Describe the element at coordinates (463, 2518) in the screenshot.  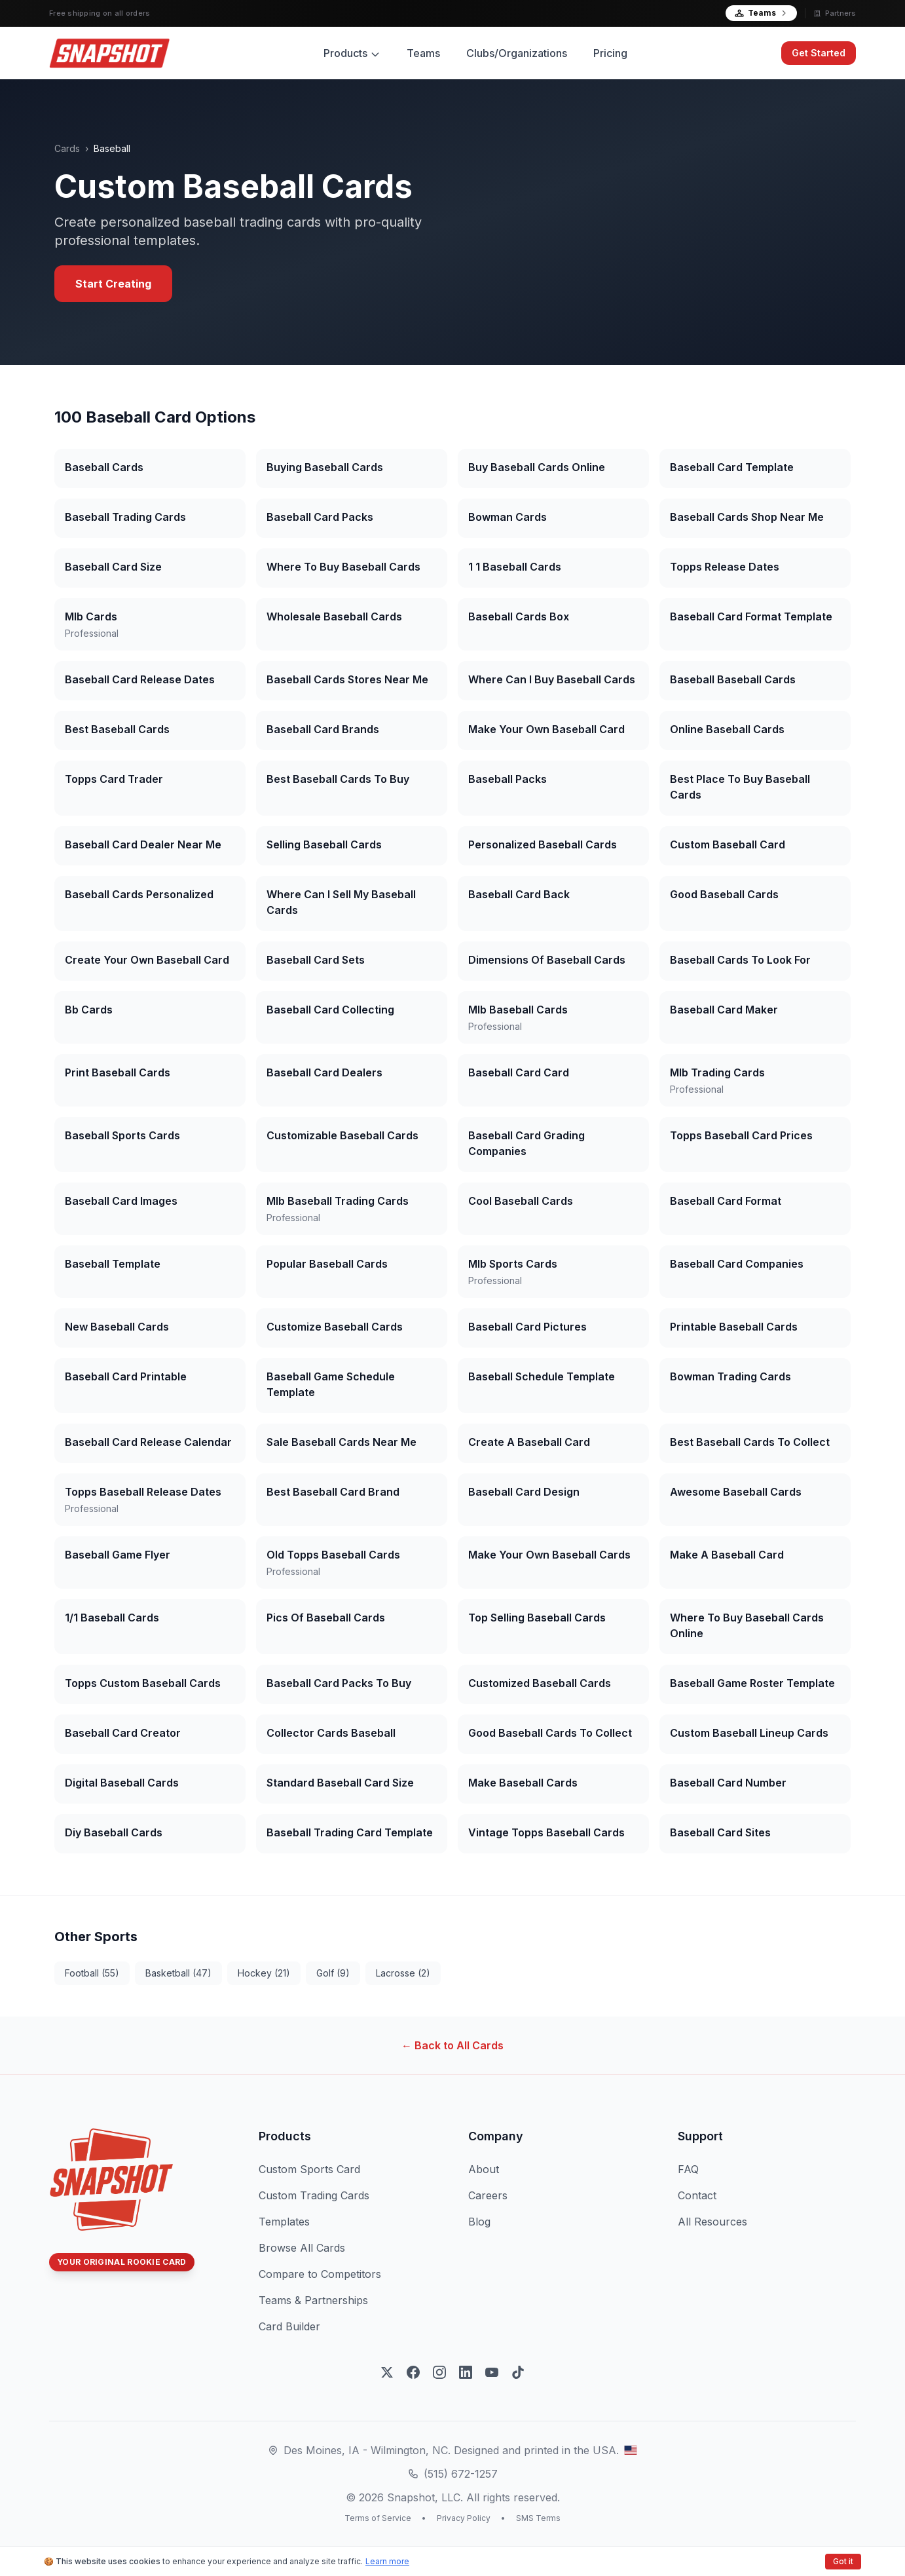
I see `Privacy Policy` at that location.